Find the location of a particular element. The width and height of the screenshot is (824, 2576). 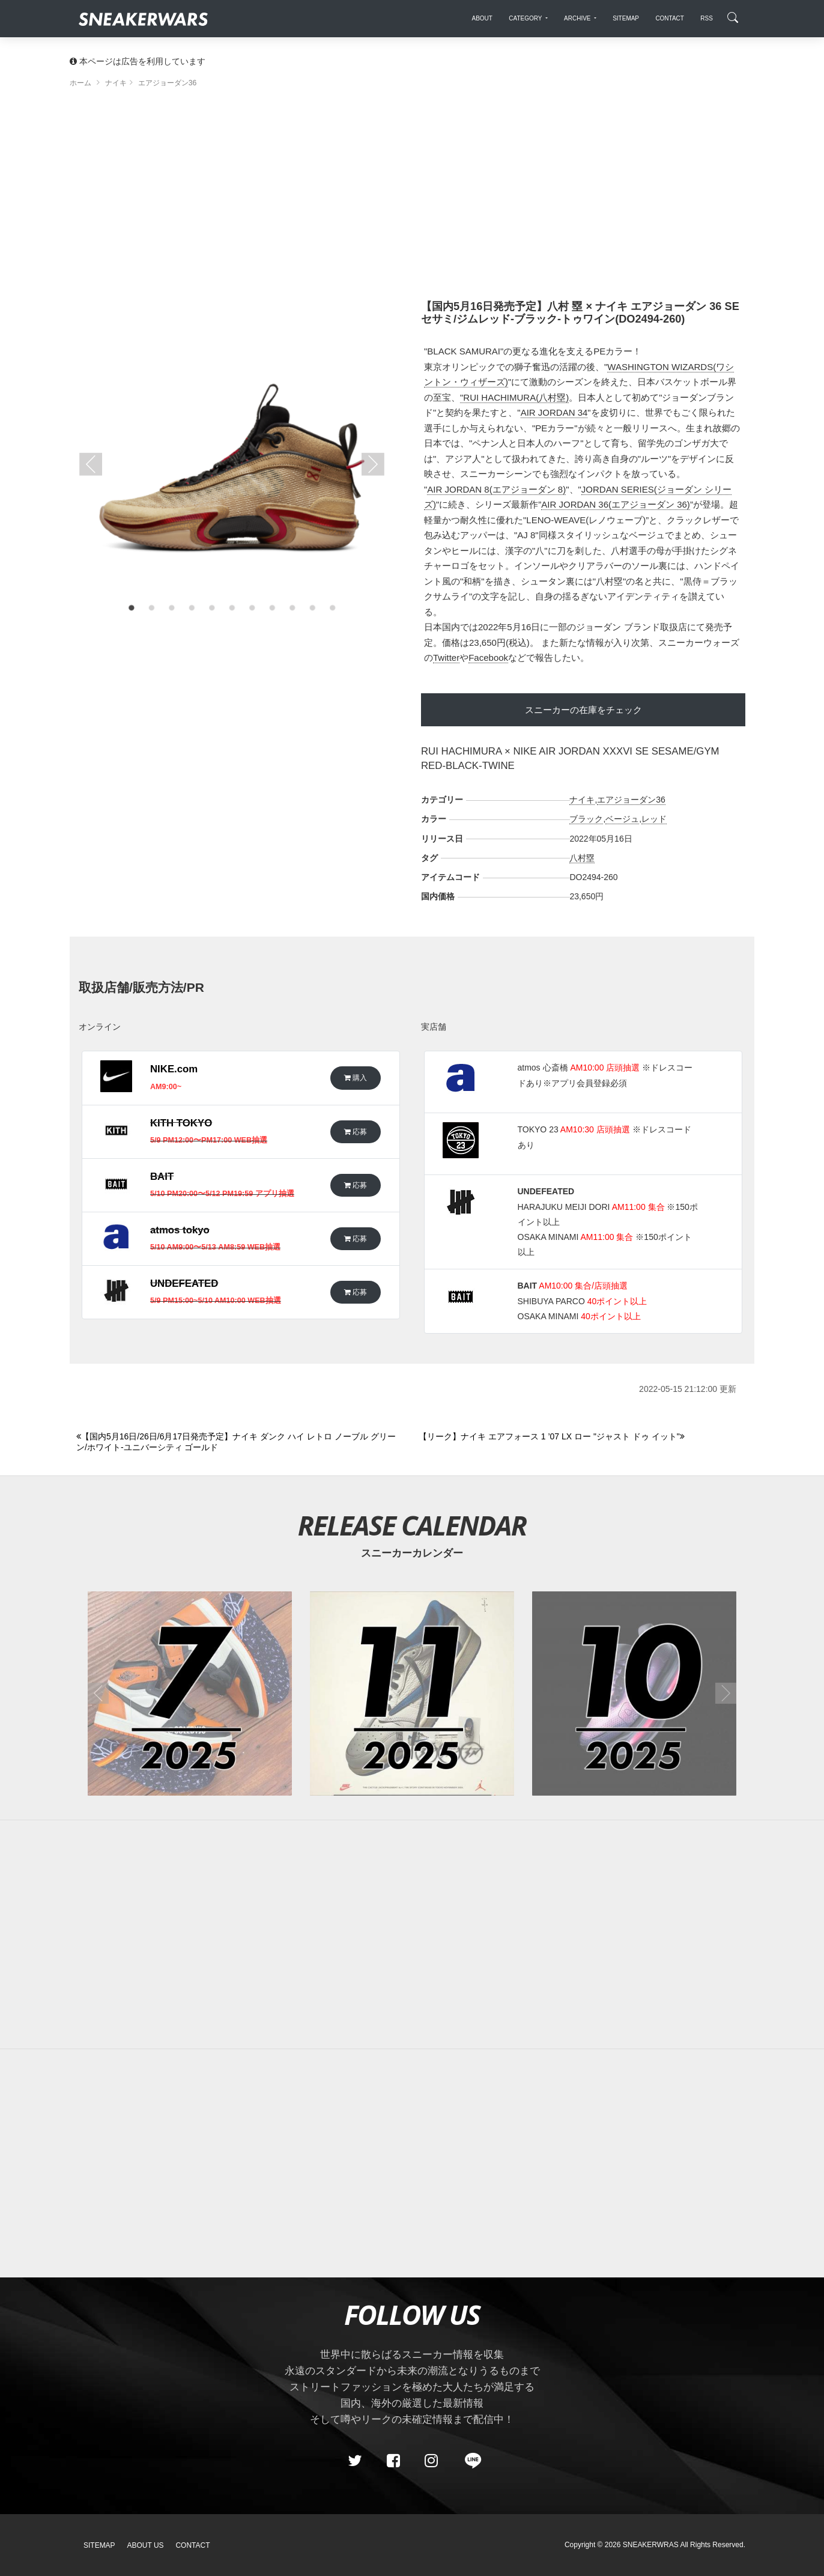

Facebook is located at coordinates (488, 657).